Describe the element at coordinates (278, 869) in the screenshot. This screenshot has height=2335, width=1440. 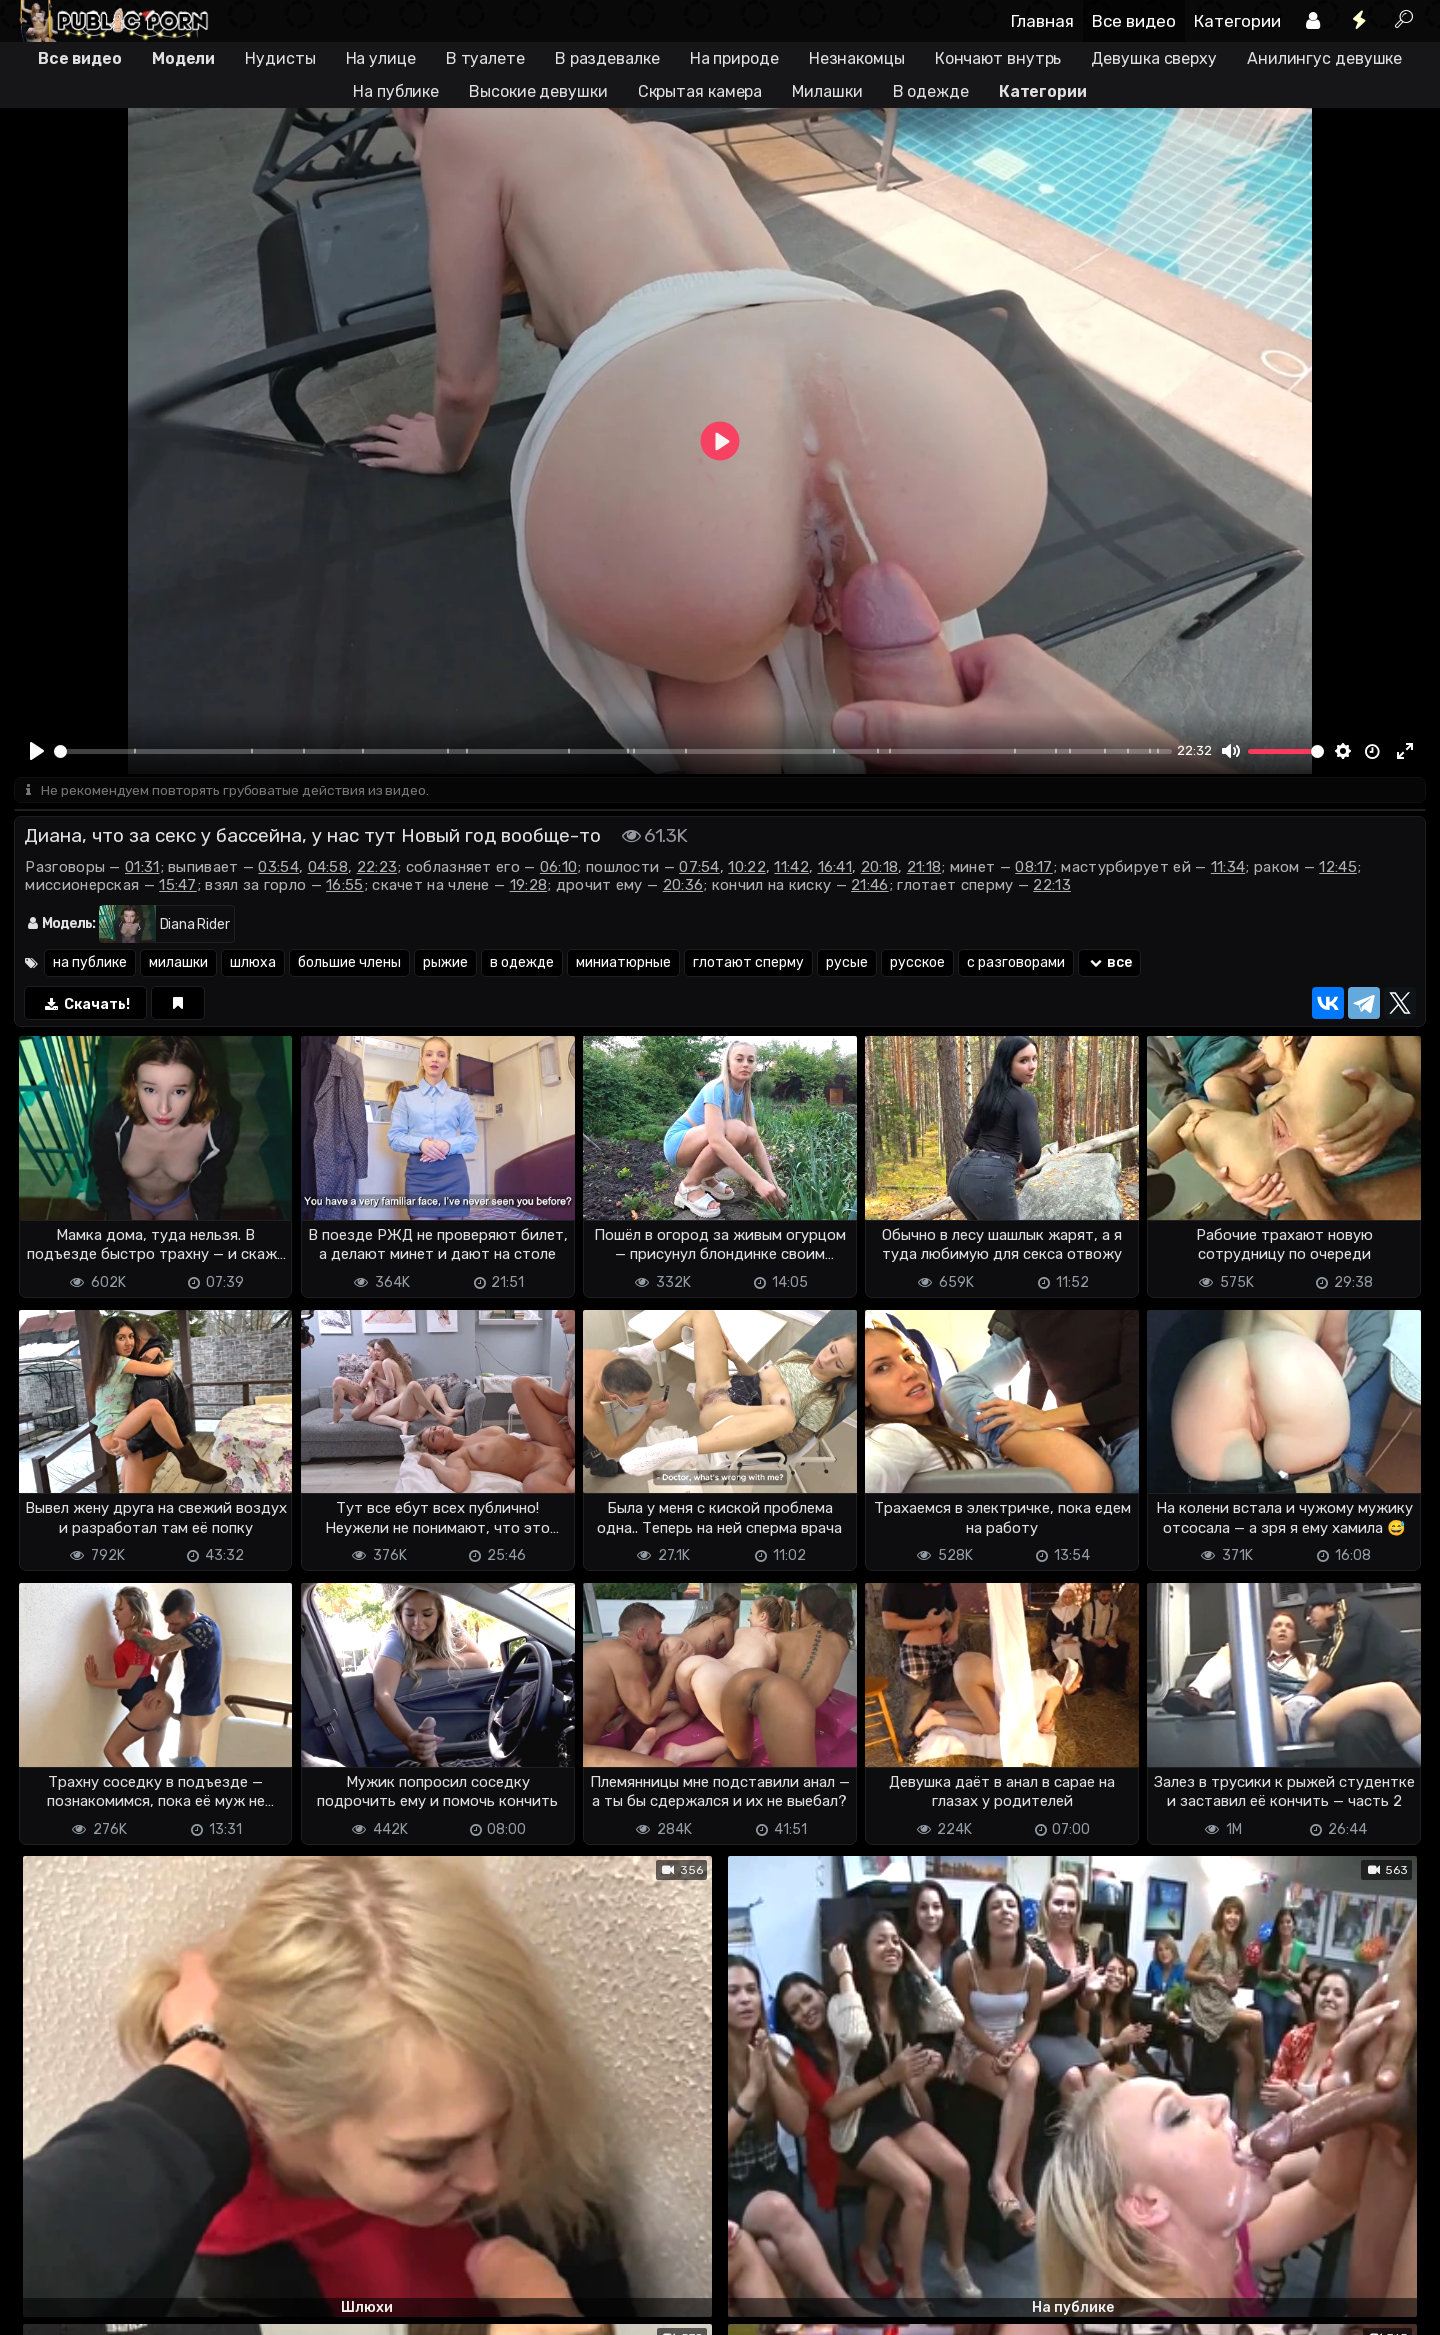
I see `03:54` at that location.